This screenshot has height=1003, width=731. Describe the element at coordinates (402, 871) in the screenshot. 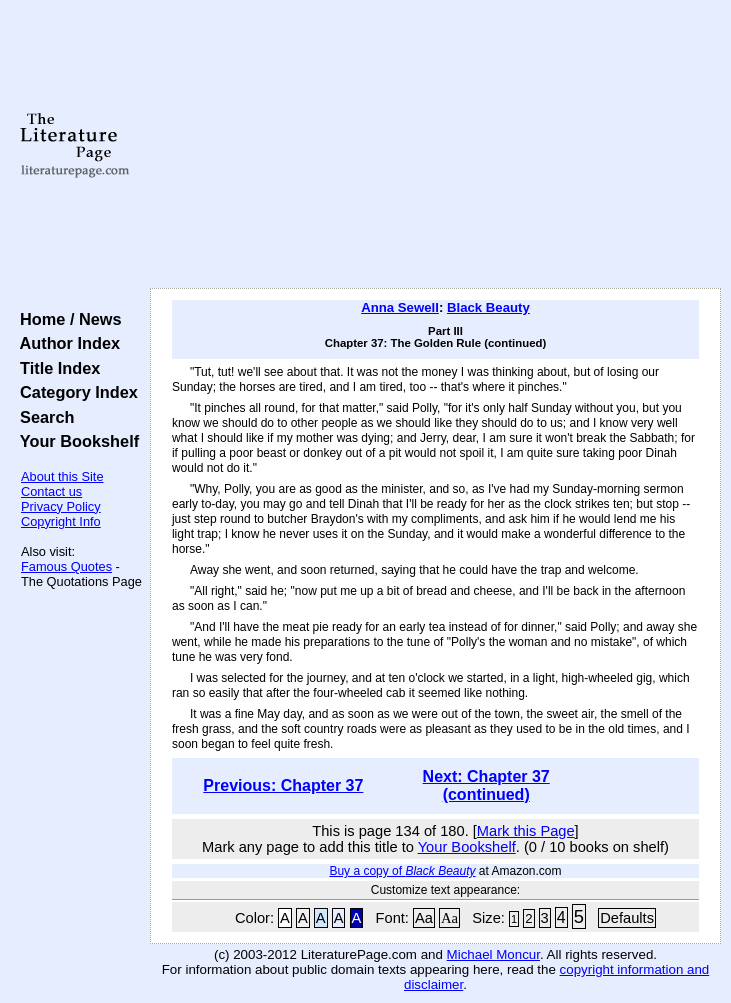

I see `Buy a copy of` at that location.